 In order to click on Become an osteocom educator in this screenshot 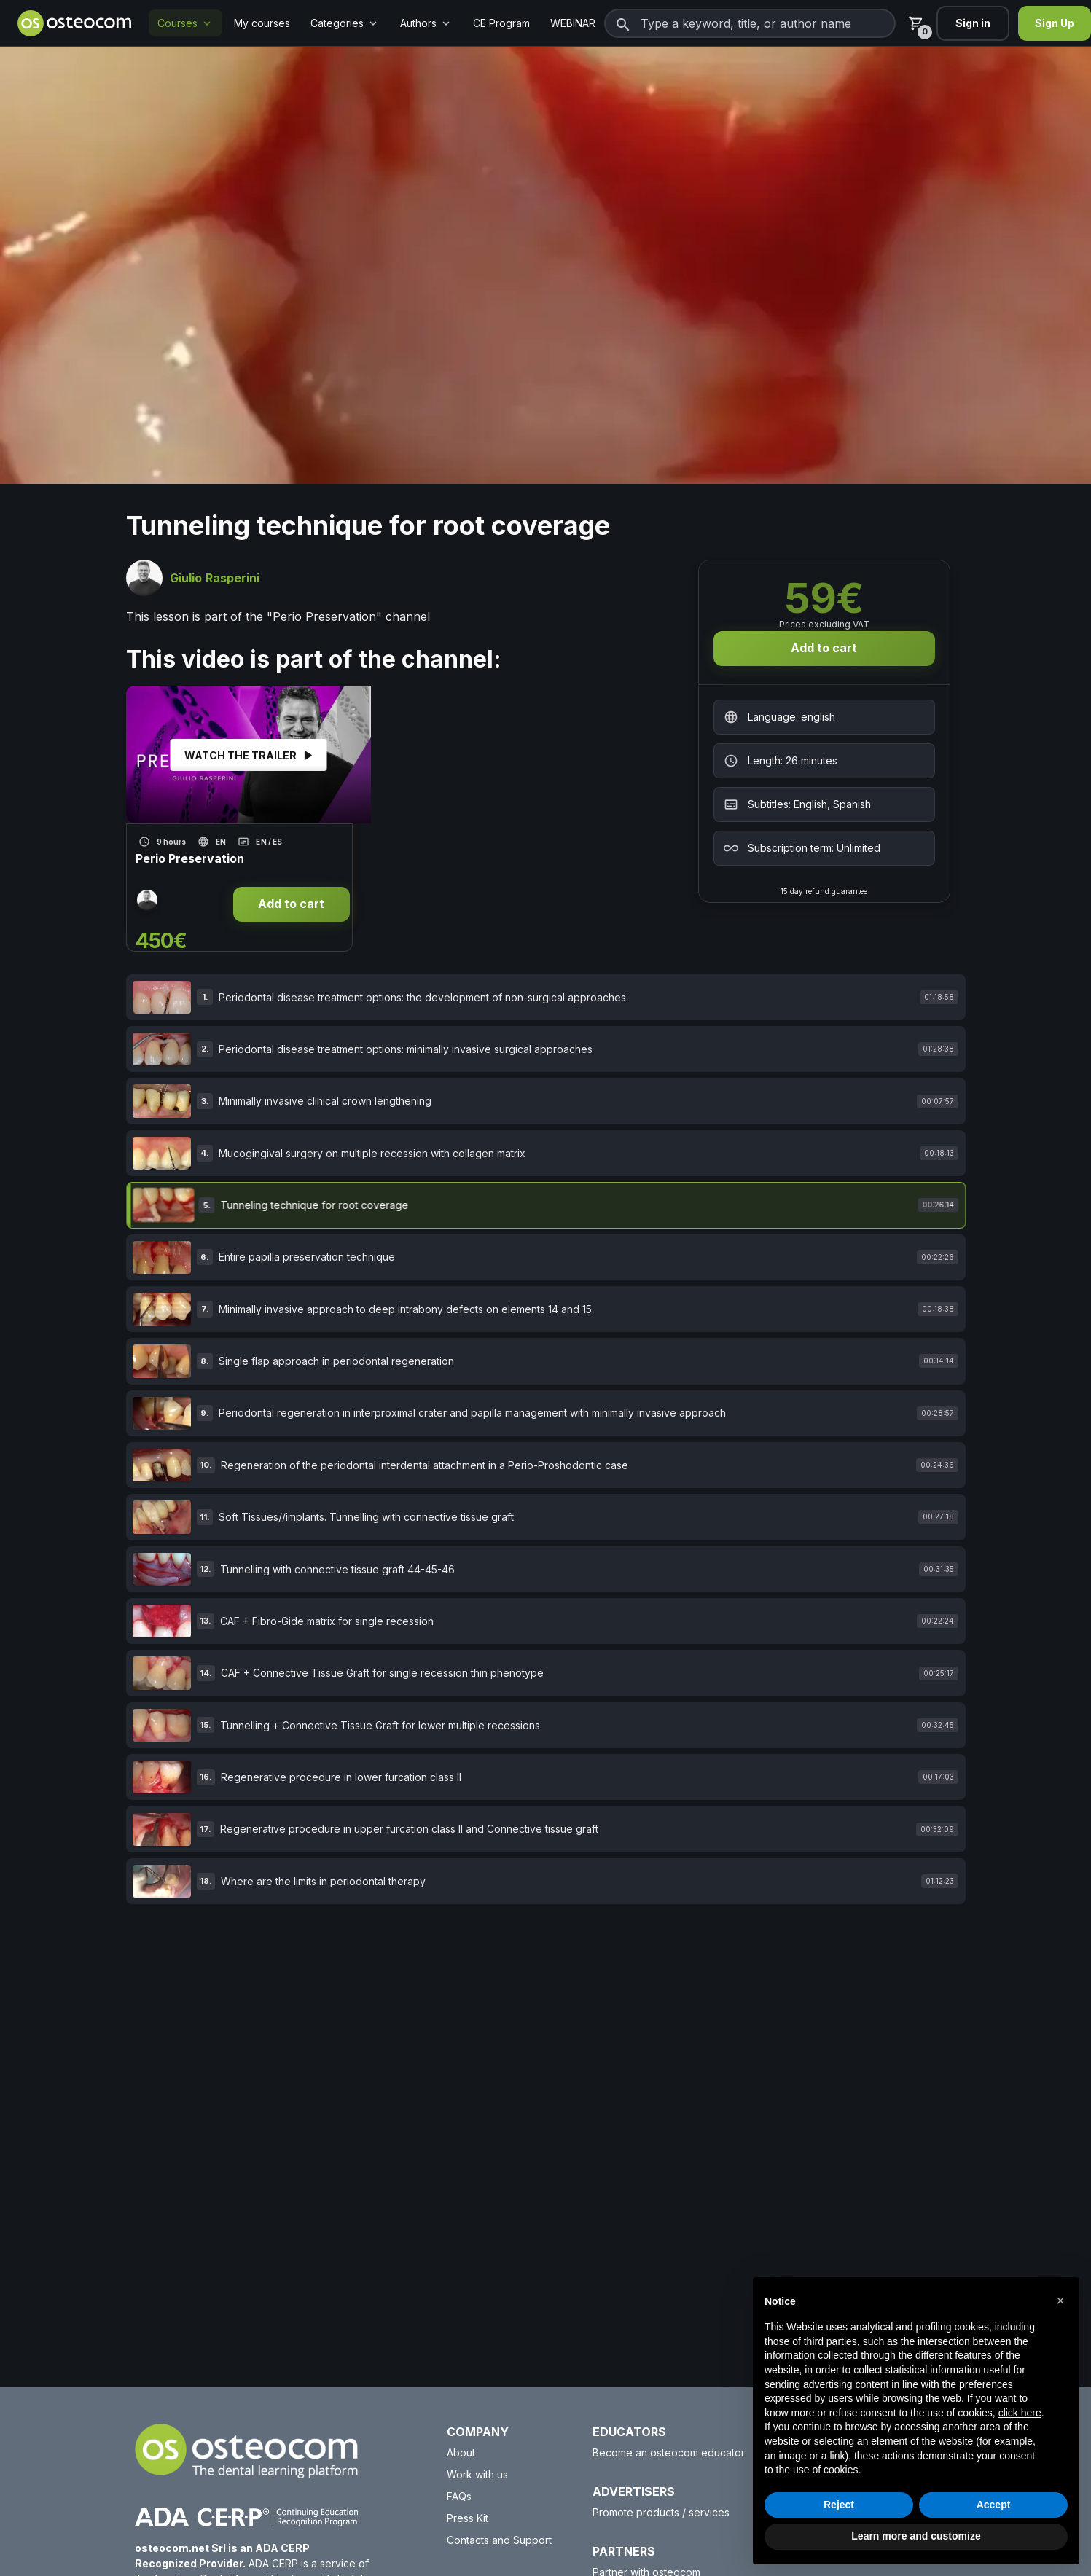, I will do `click(669, 2452)`.